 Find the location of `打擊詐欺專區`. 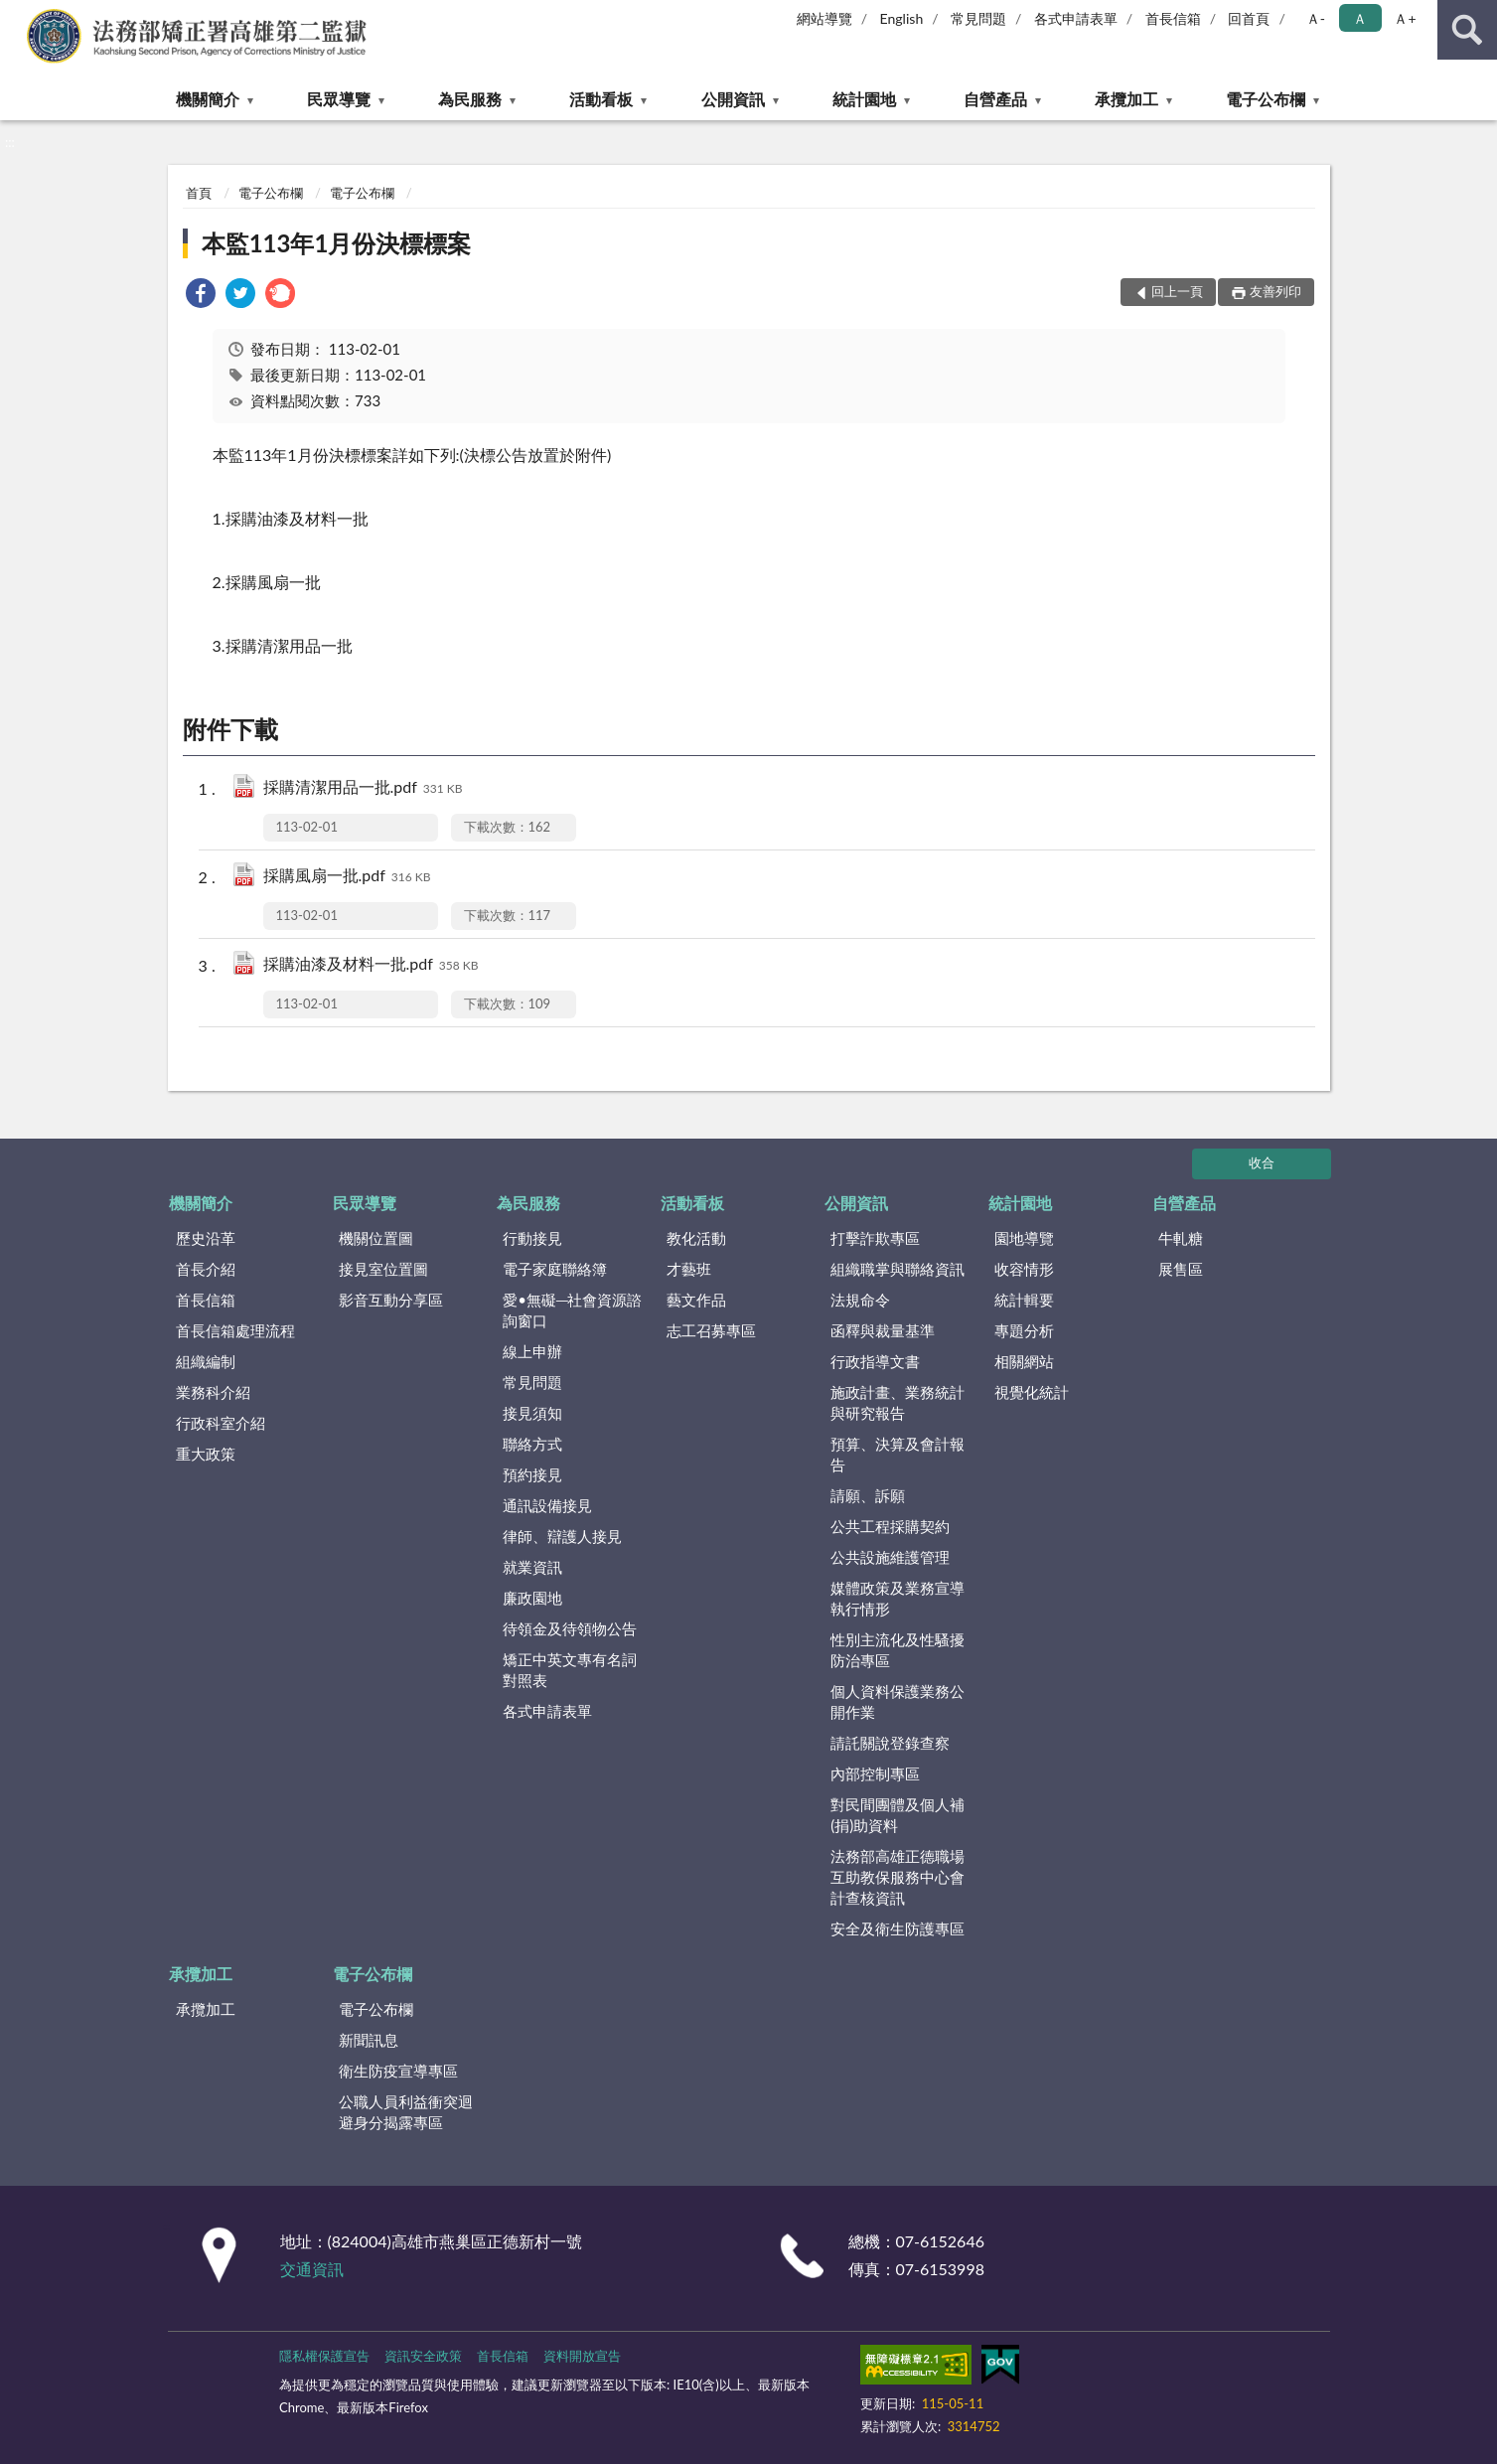

打擊詐欺專區 is located at coordinates (875, 1238).